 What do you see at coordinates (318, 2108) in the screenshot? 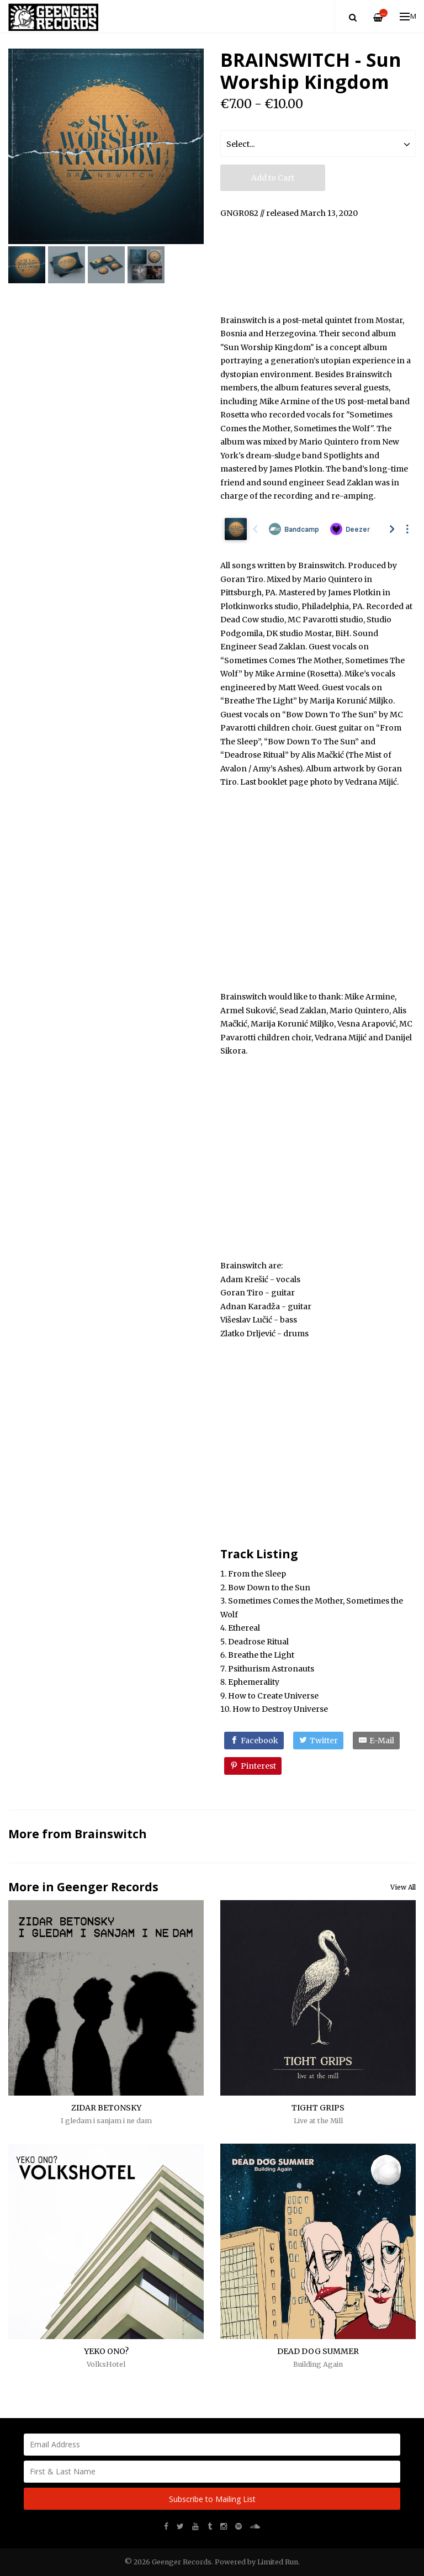
I see `TIGHT GRIPS` at bounding box center [318, 2108].